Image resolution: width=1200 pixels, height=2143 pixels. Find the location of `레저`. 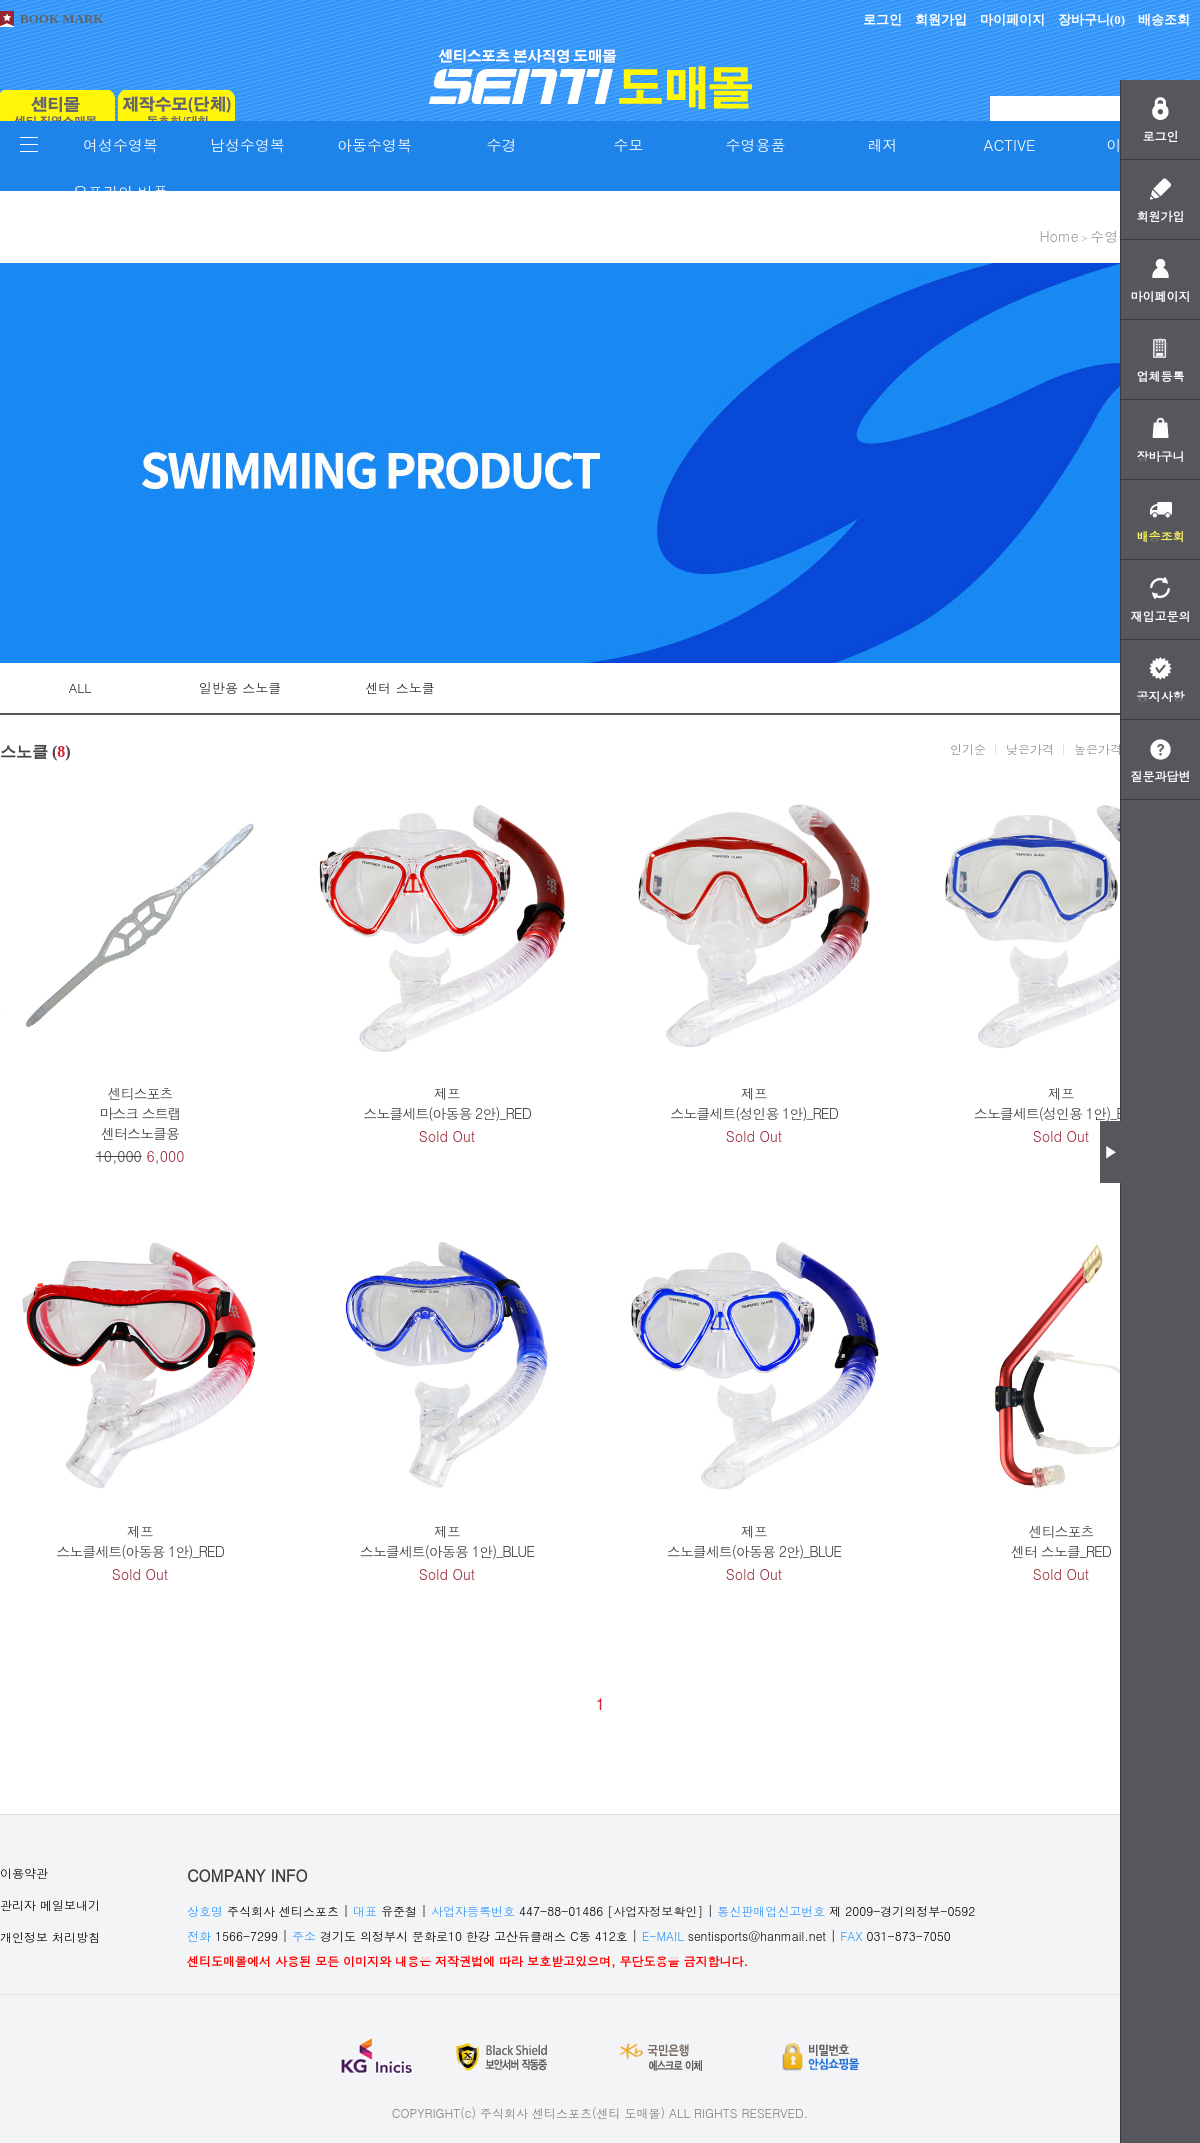

레저 is located at coordinates (883, 144).